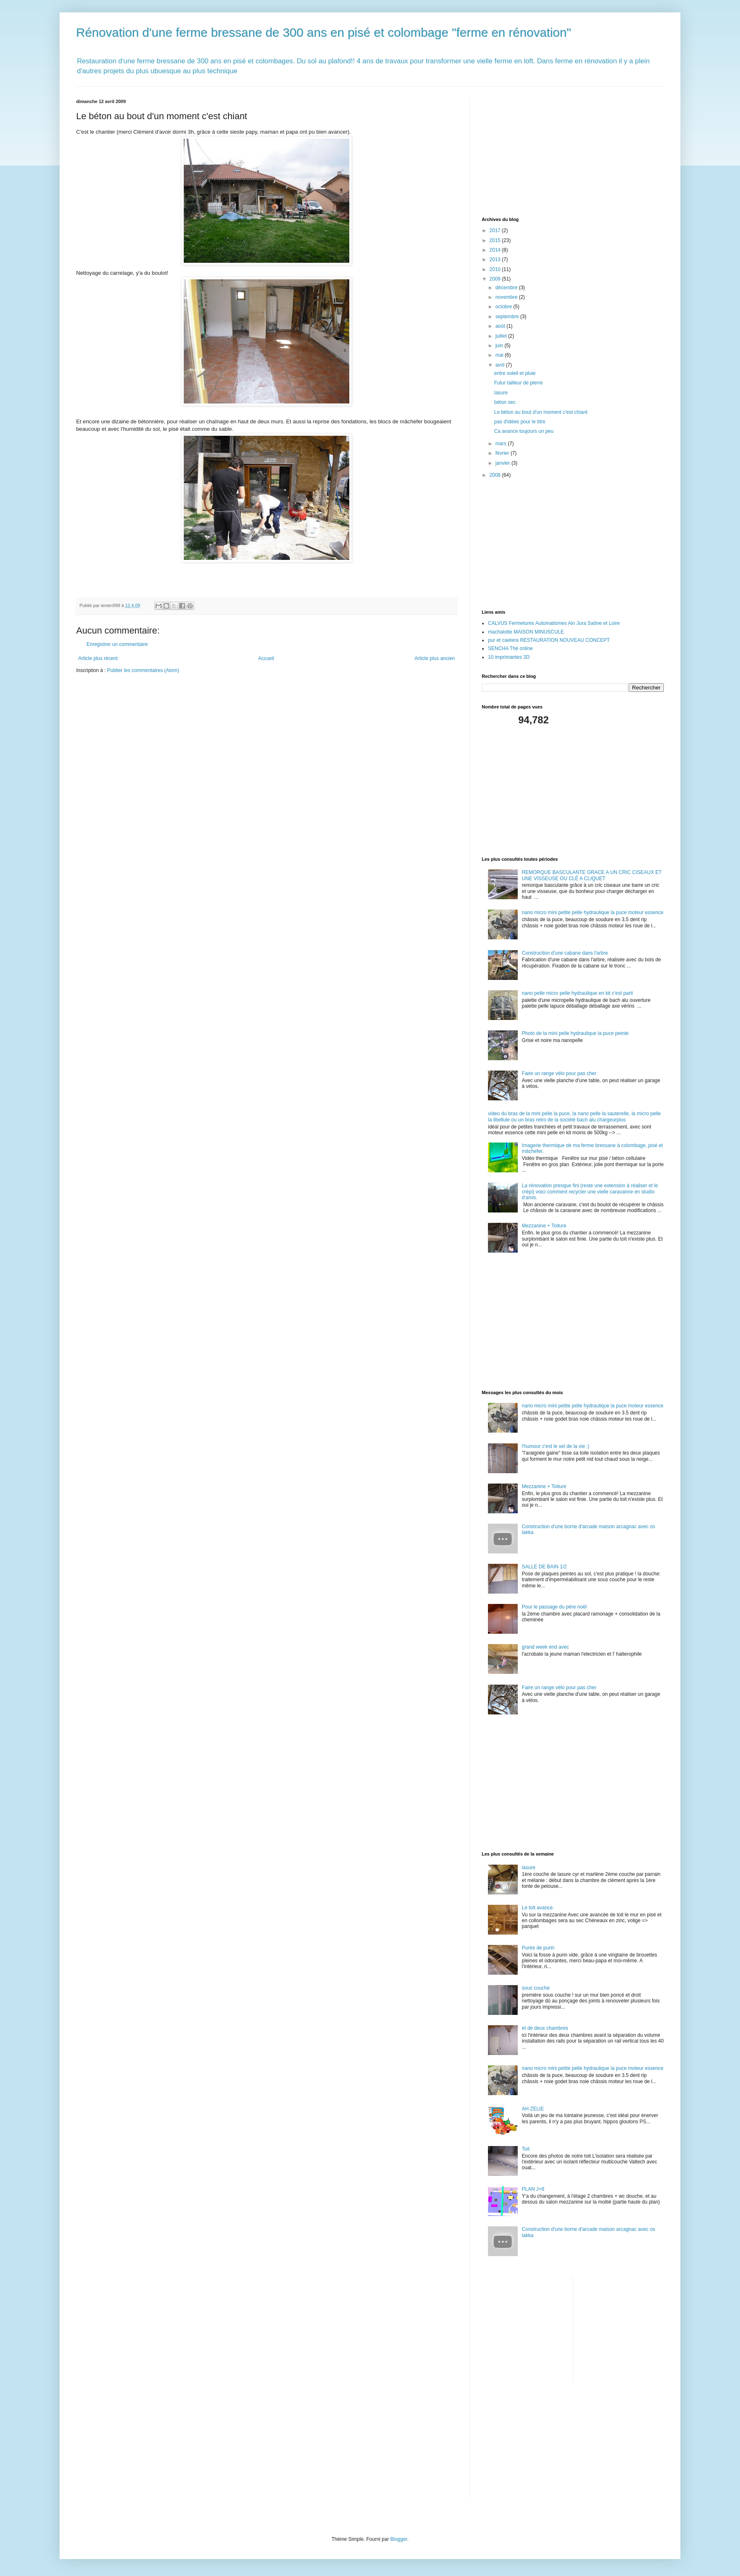 The height and width of the screenshot is (2576, 740). What do you see at coordinates (545, 2028) in the screenshot?
I see `et de deux chambres` at bounding box center [545, 2028].